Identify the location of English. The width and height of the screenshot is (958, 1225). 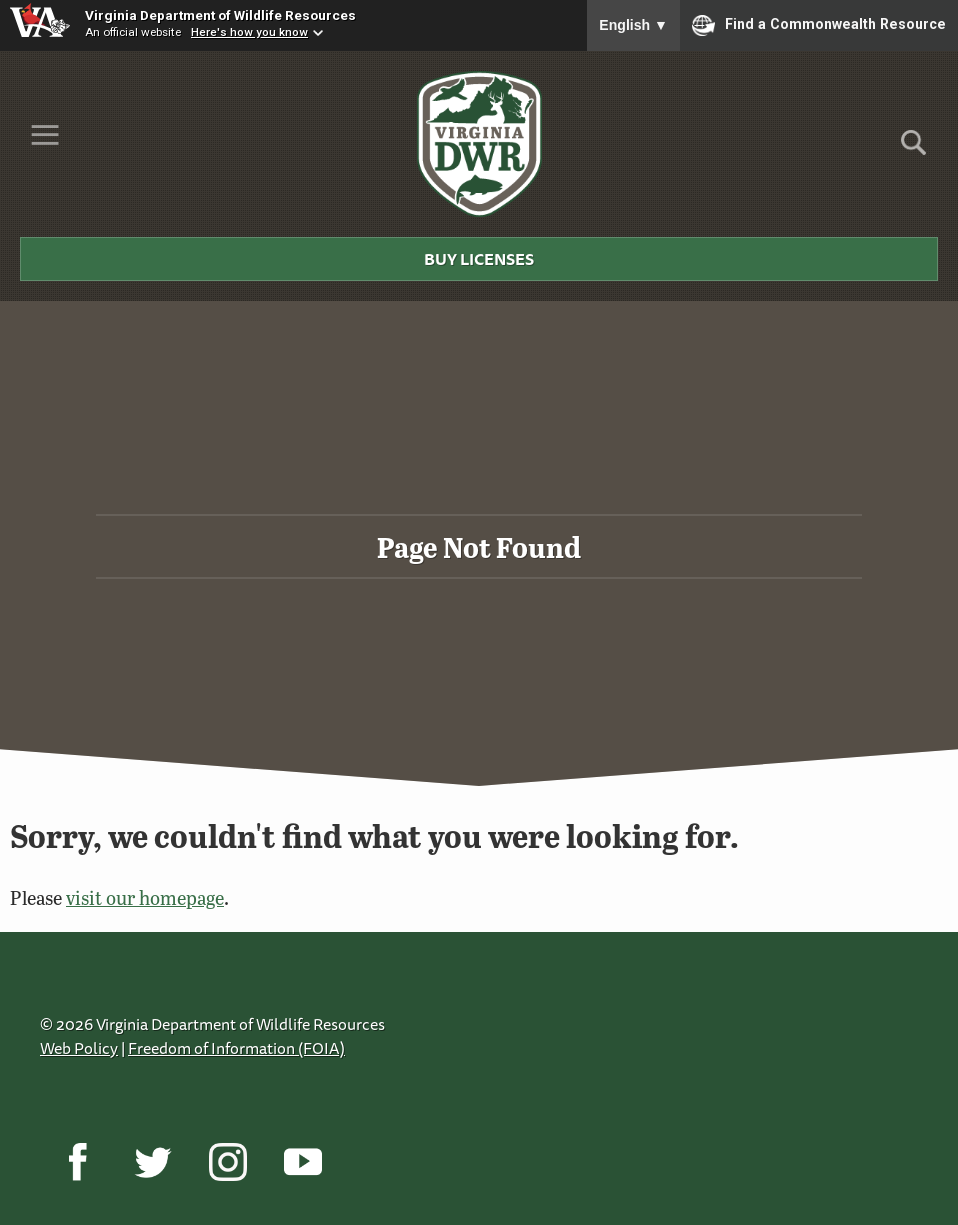
(633, 25).